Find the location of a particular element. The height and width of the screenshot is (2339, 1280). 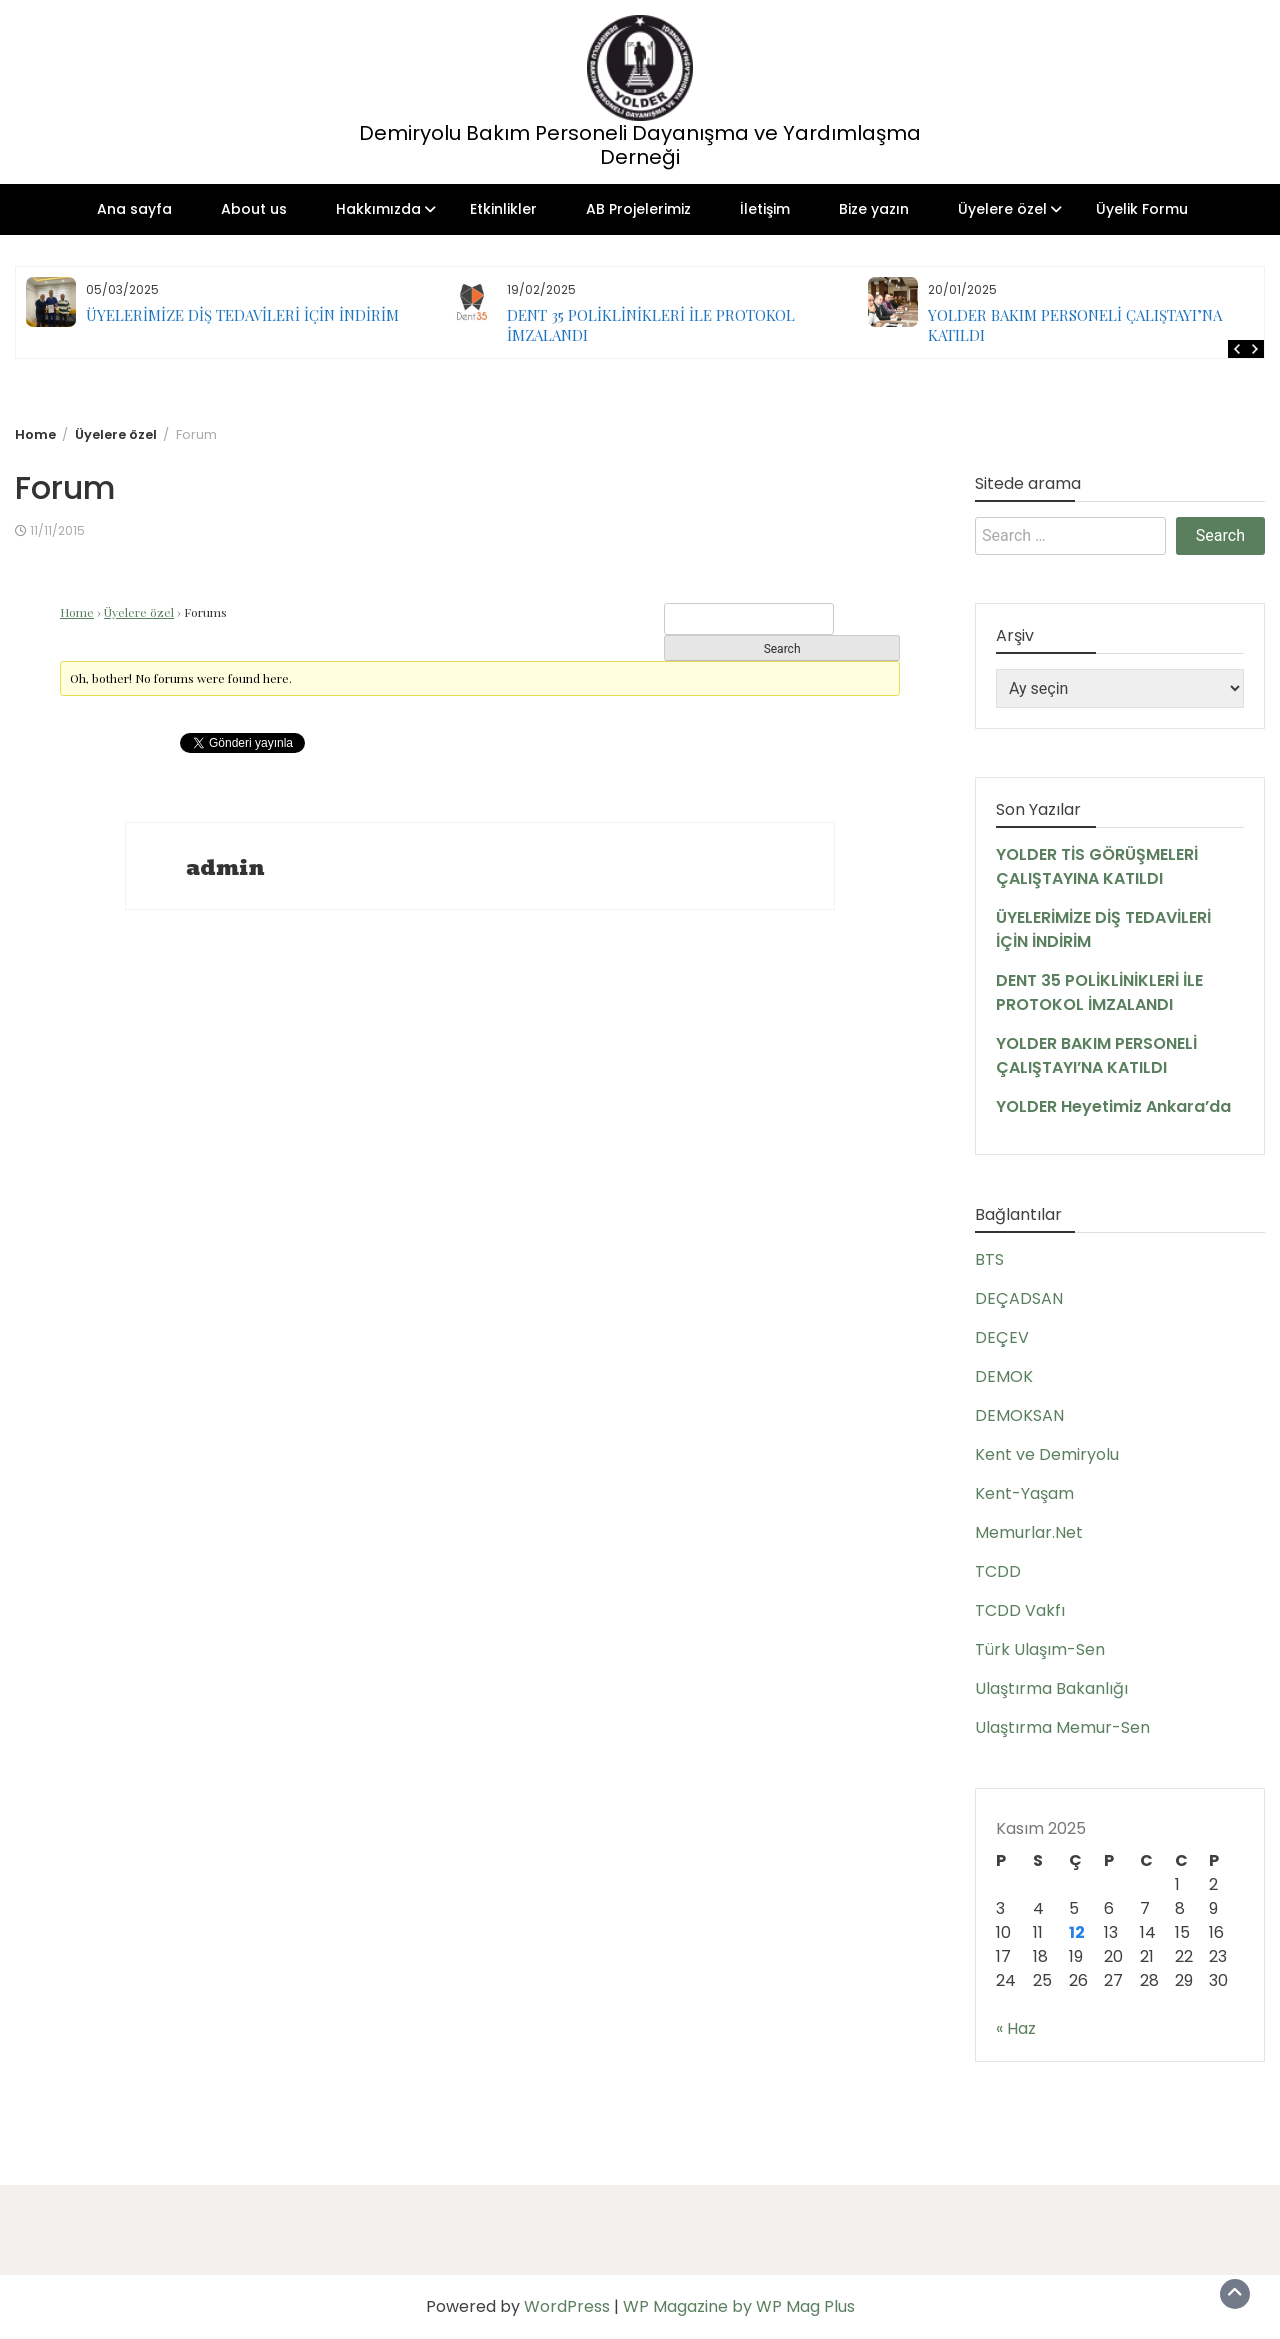

Üyelere özel is located at coordinates (1002, 209).